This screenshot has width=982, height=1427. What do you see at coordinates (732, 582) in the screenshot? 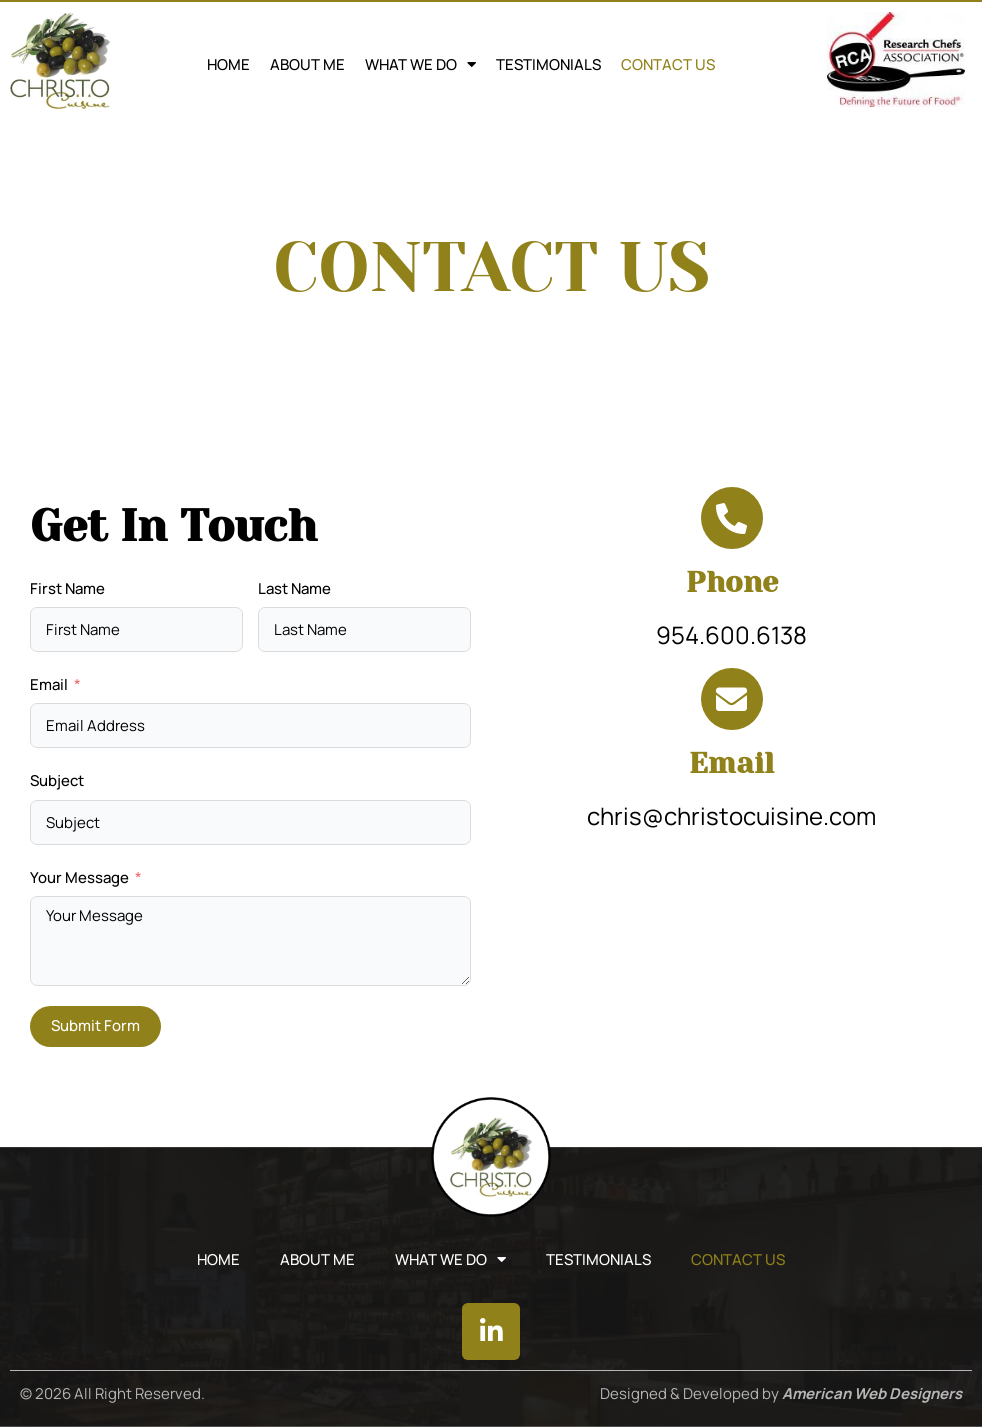
I see `Phone` at bounding box center [732, 582].